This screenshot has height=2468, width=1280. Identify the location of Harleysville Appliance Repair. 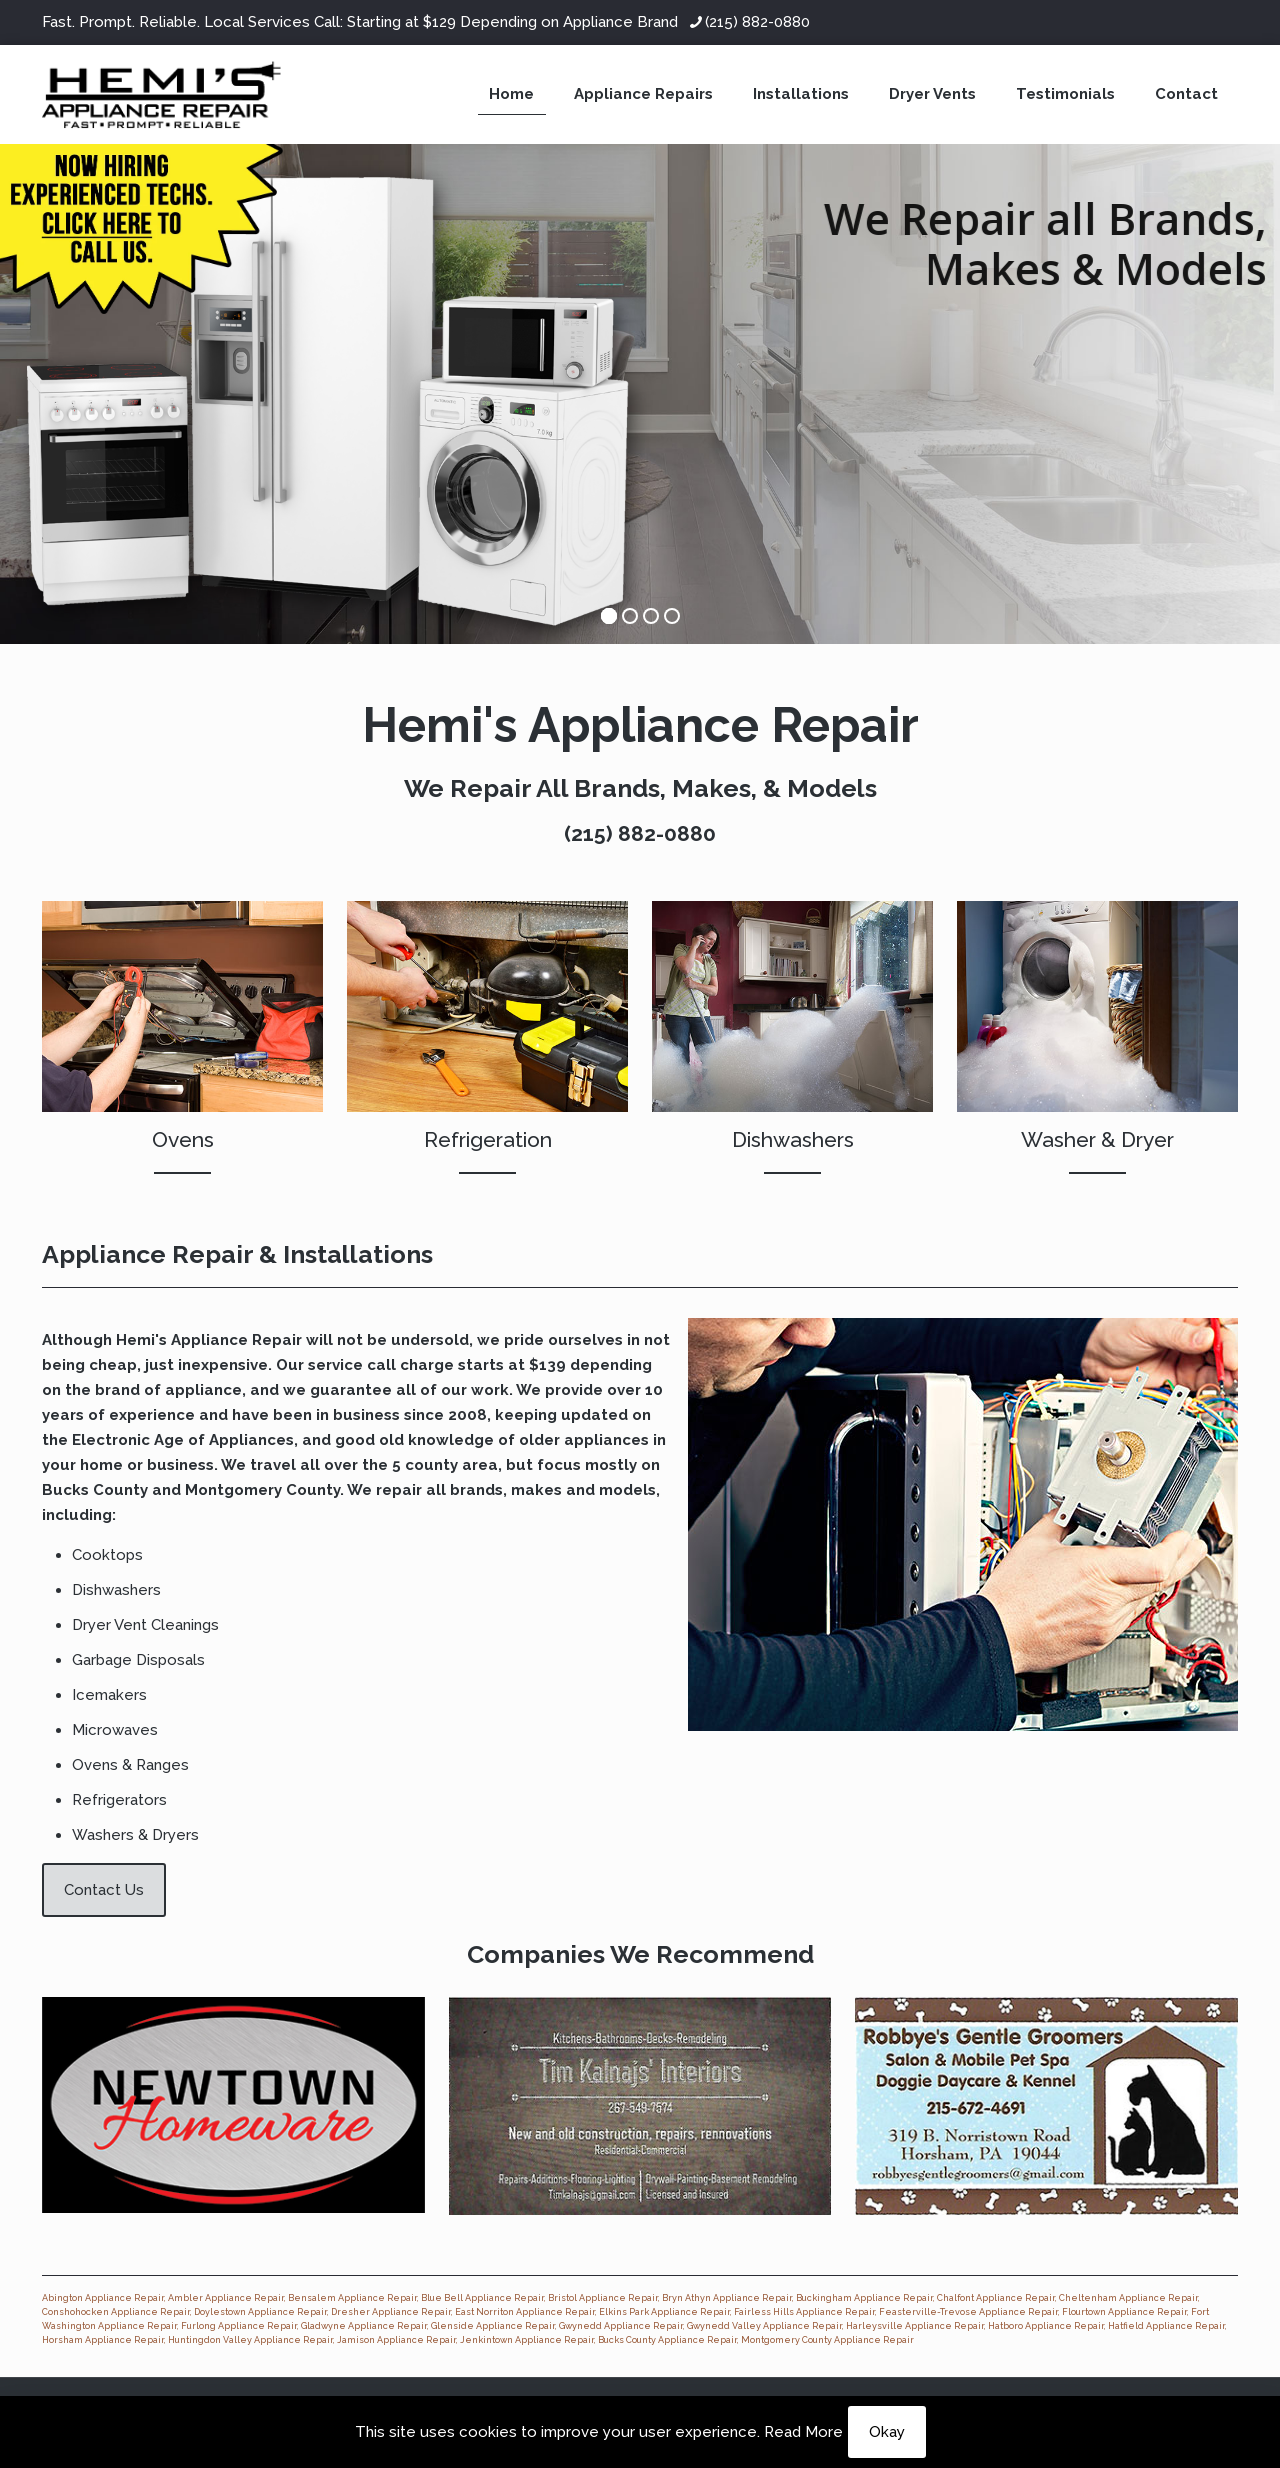
(915, 2326).